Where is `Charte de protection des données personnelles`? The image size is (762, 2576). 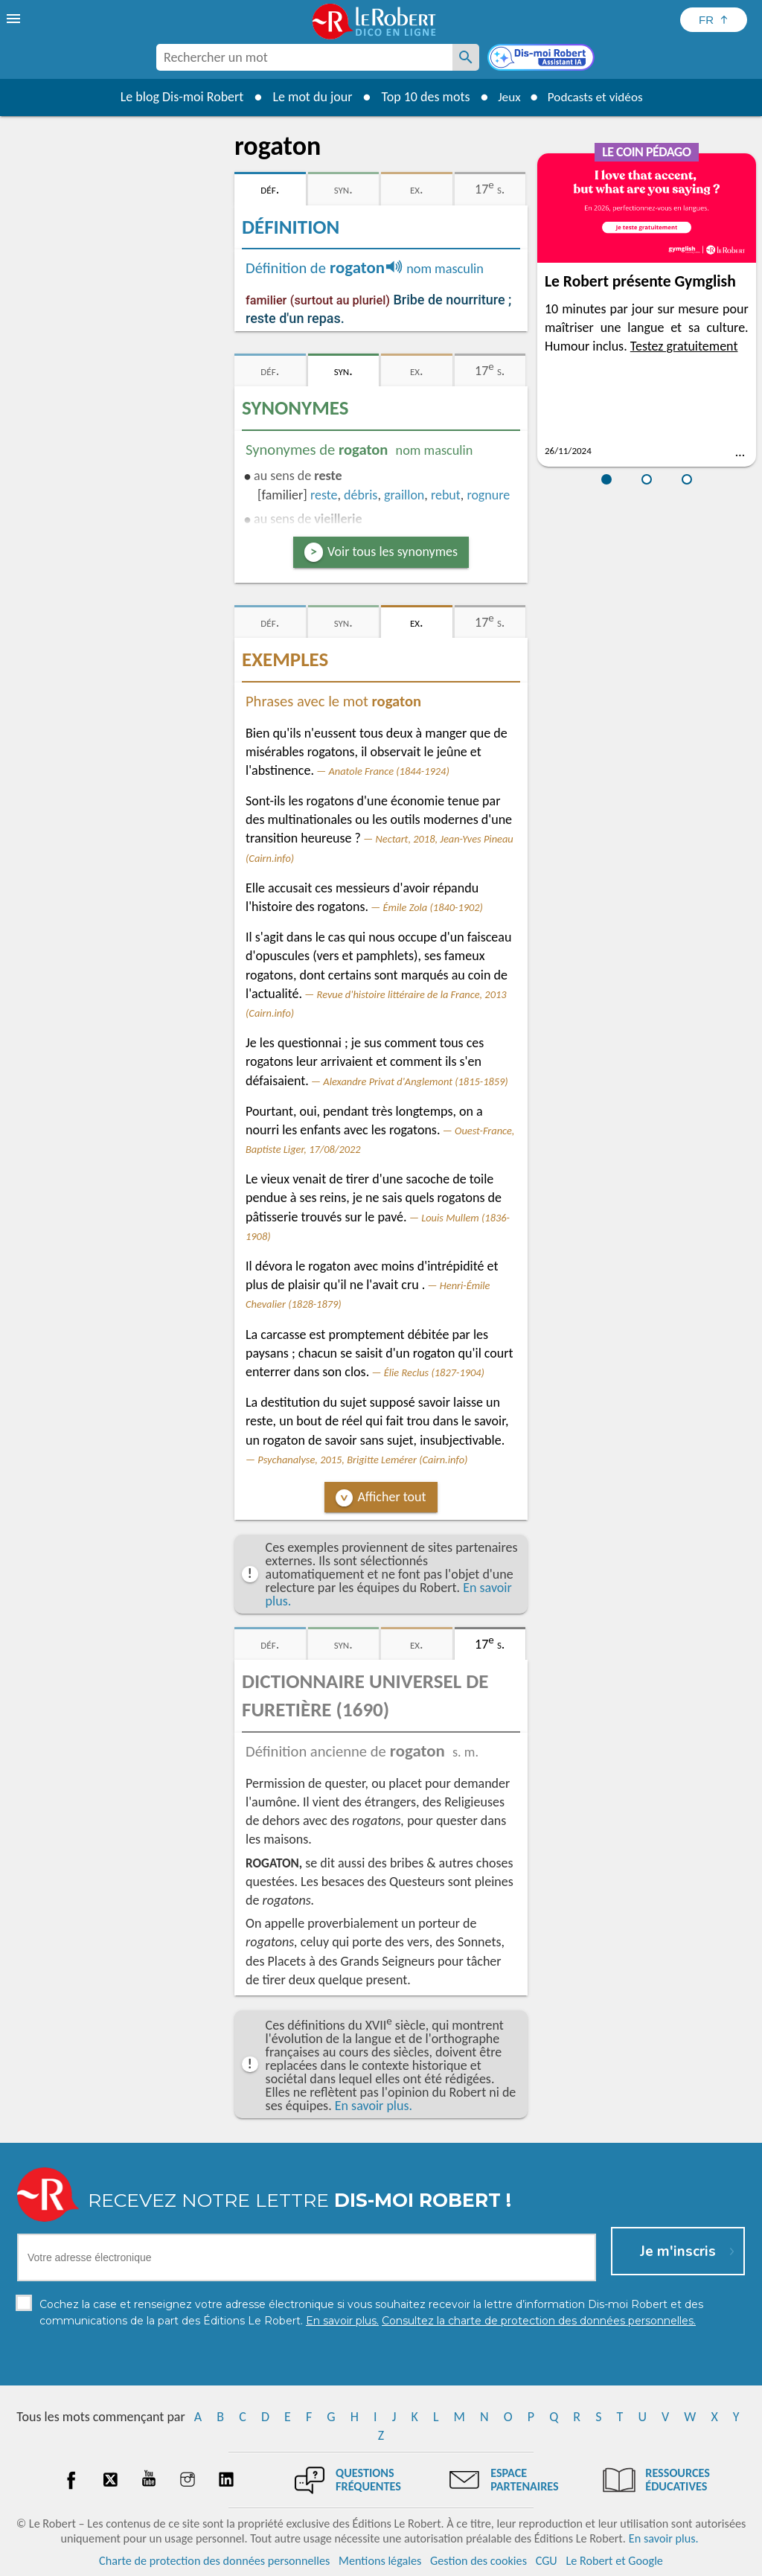 Charte de protection des données personnelles is located at coordinates (214, 2561).